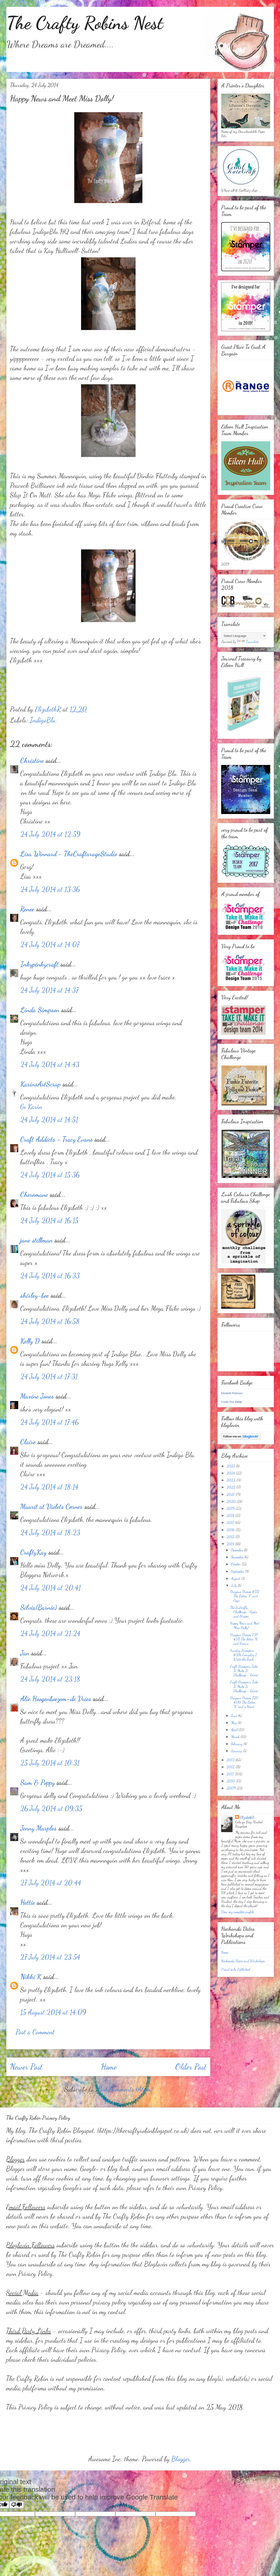 Image resolution: width=280 pixels, height=2576 pixels. Describe the element at coordinates (50, 1633) in the screenshot. I see `24 July 2014 at 21:24` at that location.